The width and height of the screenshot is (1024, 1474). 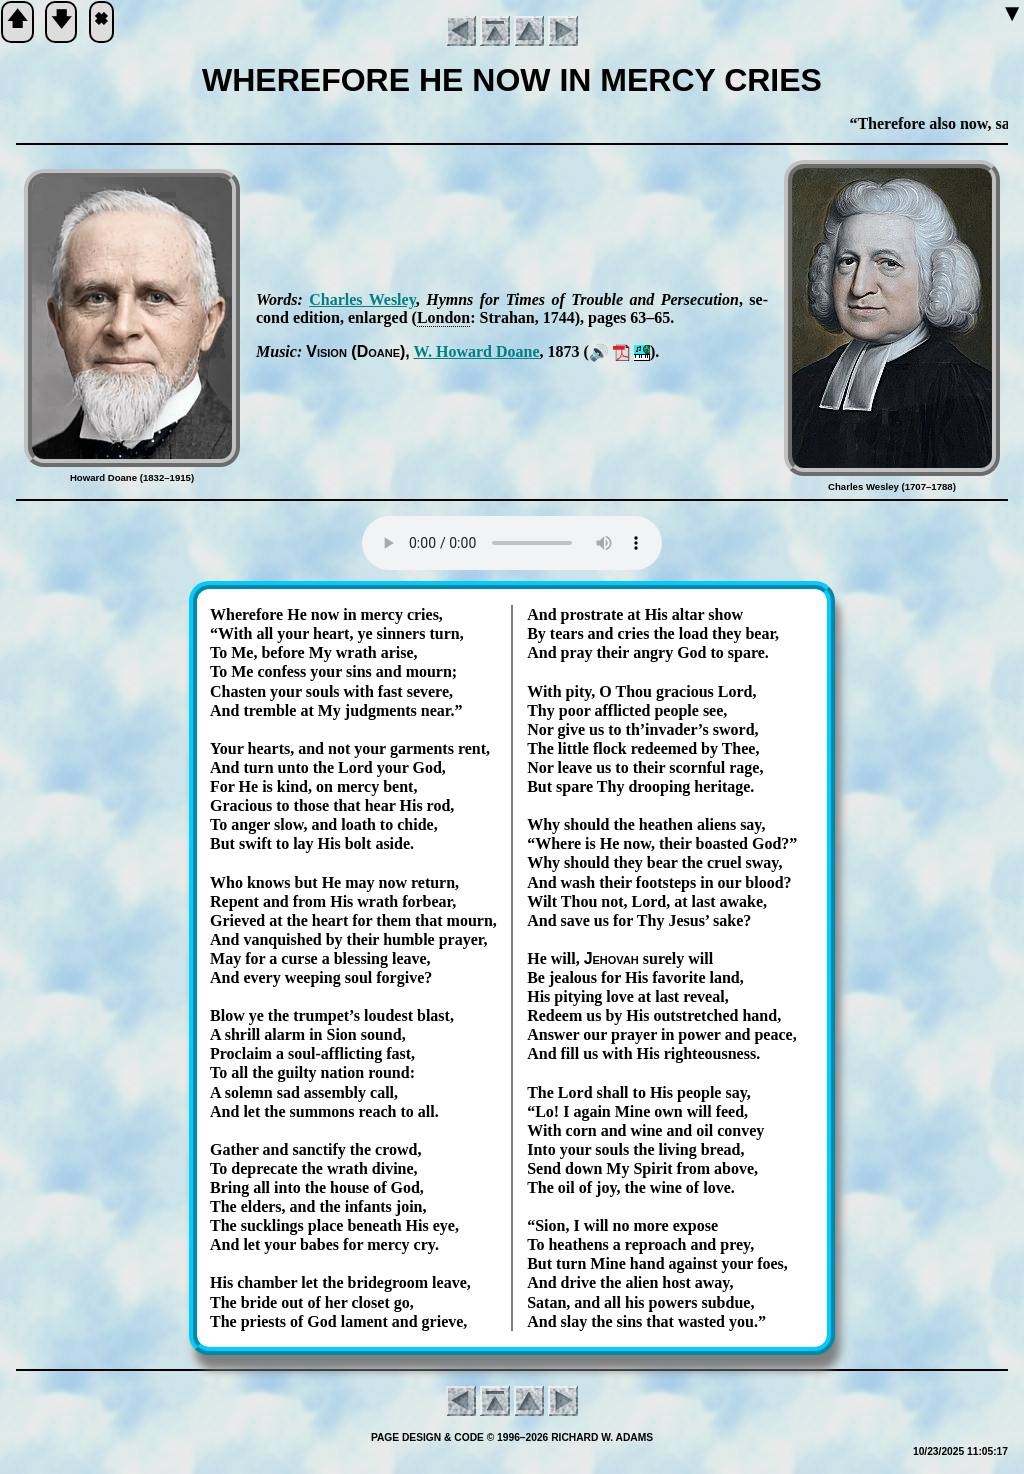 What do you see at coordinates (362, 299) in the screenshot?
I see `Charles Wes­ley` at bounding box center [362, 299].